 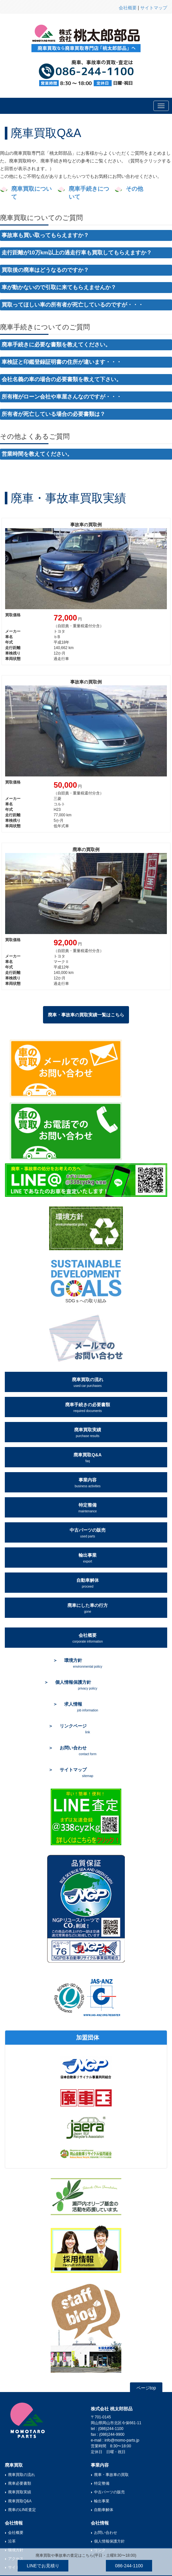 What do you see at coordinates (89, 193) in the screenshot?
I see `廃車手続きについて` at bounding box center [89, 193].